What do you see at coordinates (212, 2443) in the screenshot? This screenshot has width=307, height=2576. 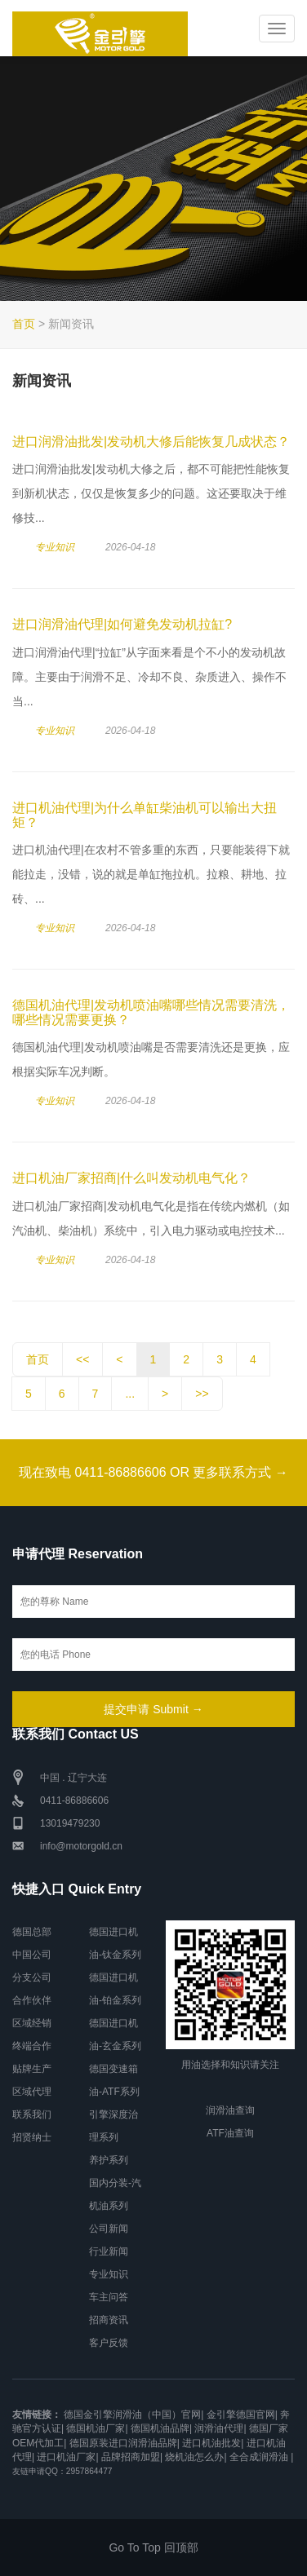 I see `进口机油批发|` at bounding box center [212, 2443].